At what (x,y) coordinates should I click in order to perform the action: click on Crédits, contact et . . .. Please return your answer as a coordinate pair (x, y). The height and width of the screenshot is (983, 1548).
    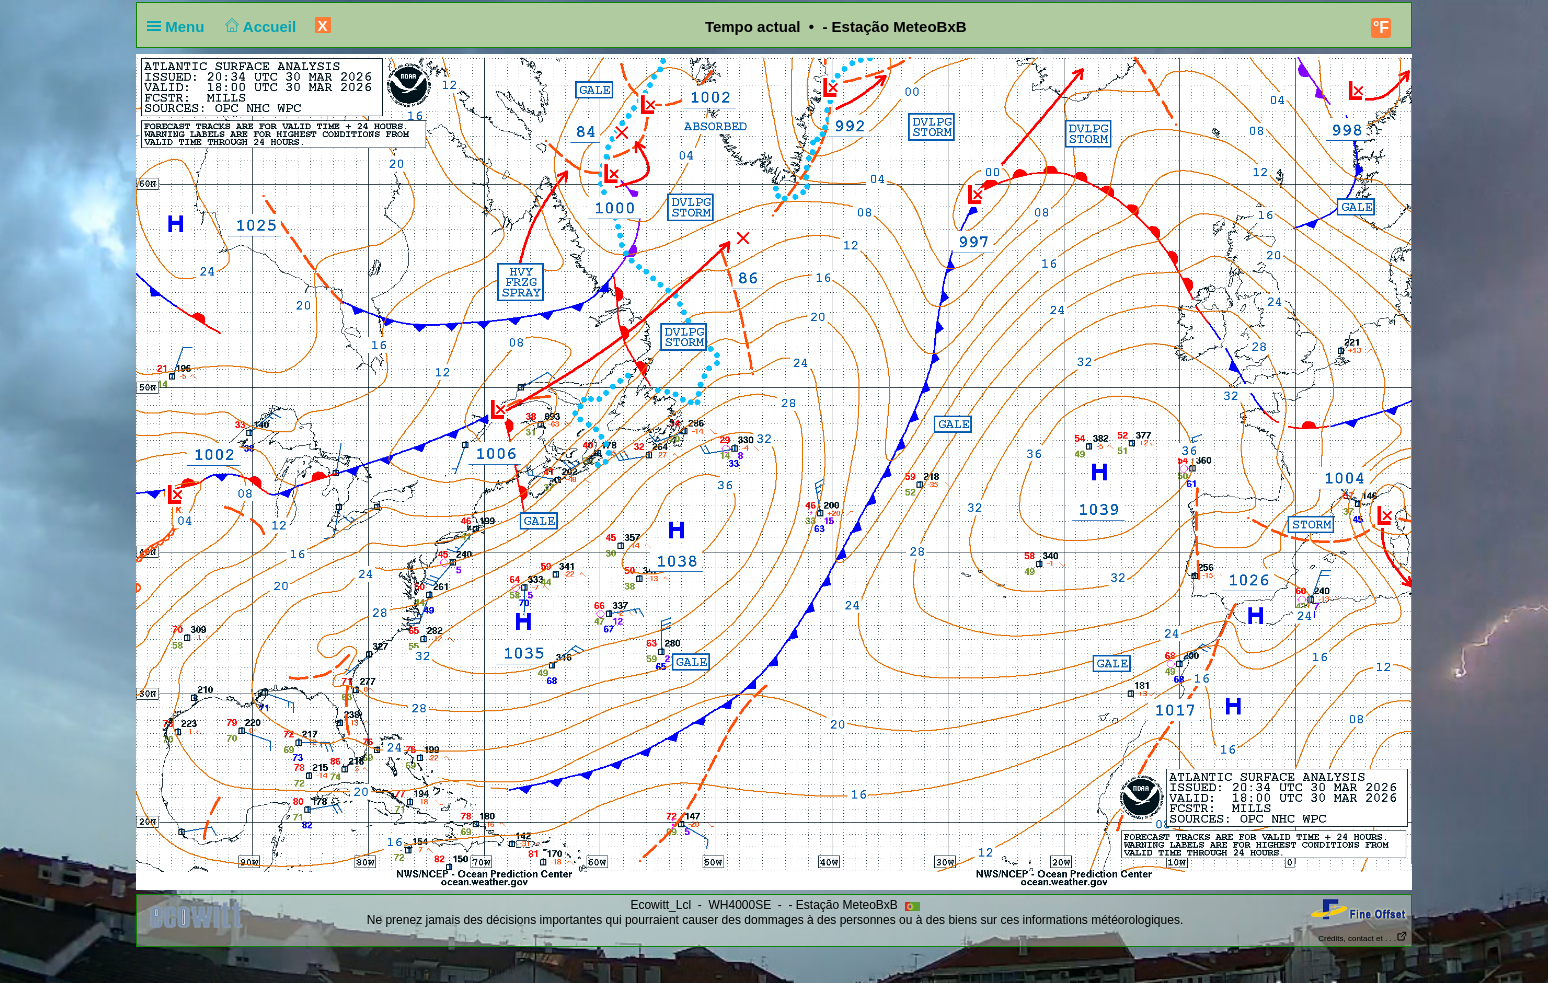
    Looking at the image, I should click on (1363, 938).